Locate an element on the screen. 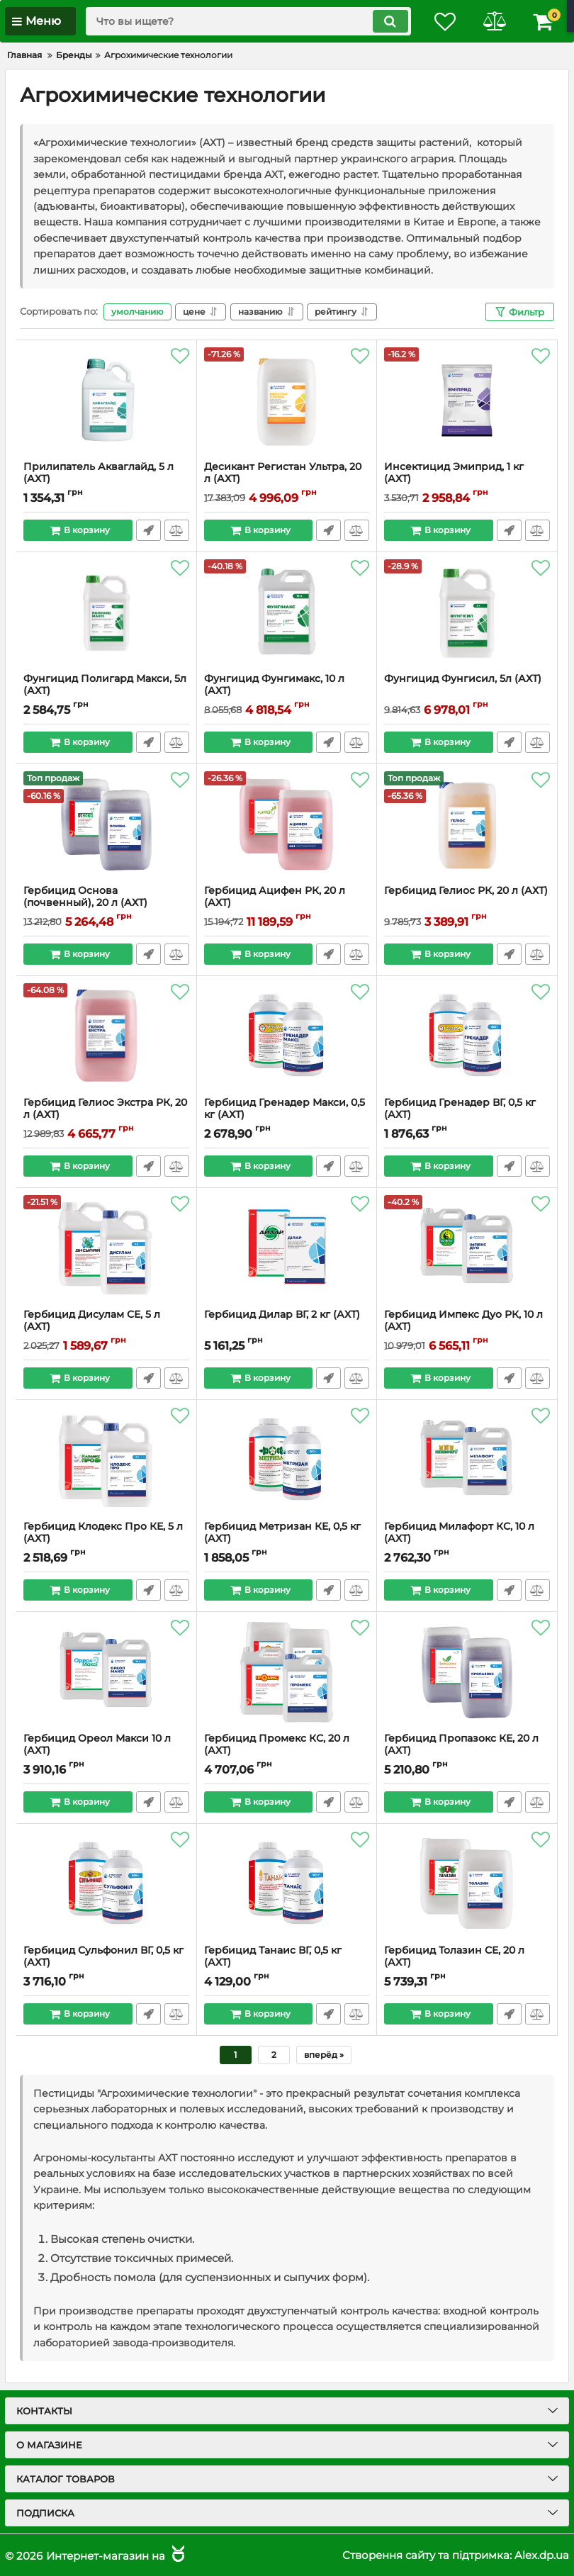  [Гербицид Гренадер Макси, 0,5 кг (АХТ)] is located at coordinates (287, 1036).